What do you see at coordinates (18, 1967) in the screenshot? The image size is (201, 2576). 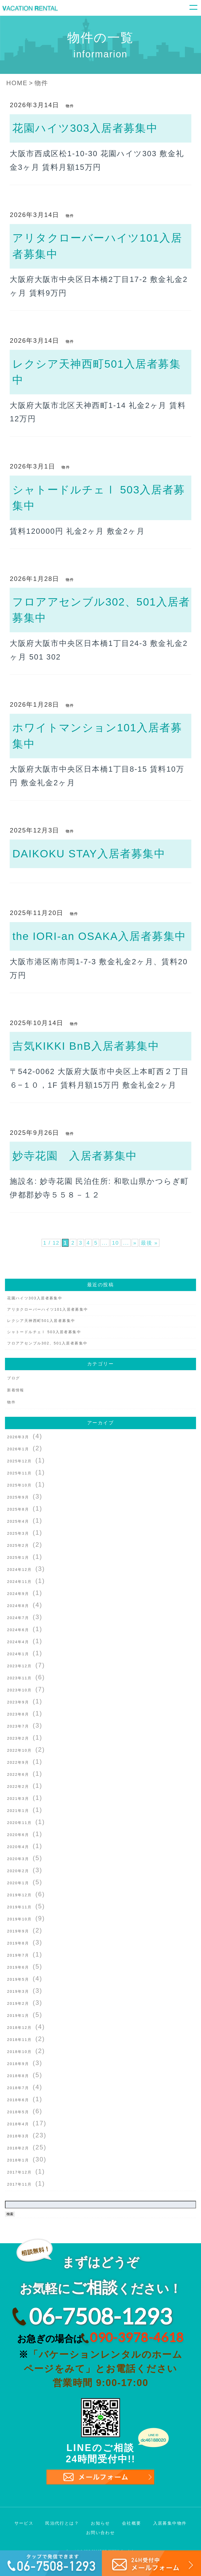 I see `2019年6月` at bounding box center [18, 1967].